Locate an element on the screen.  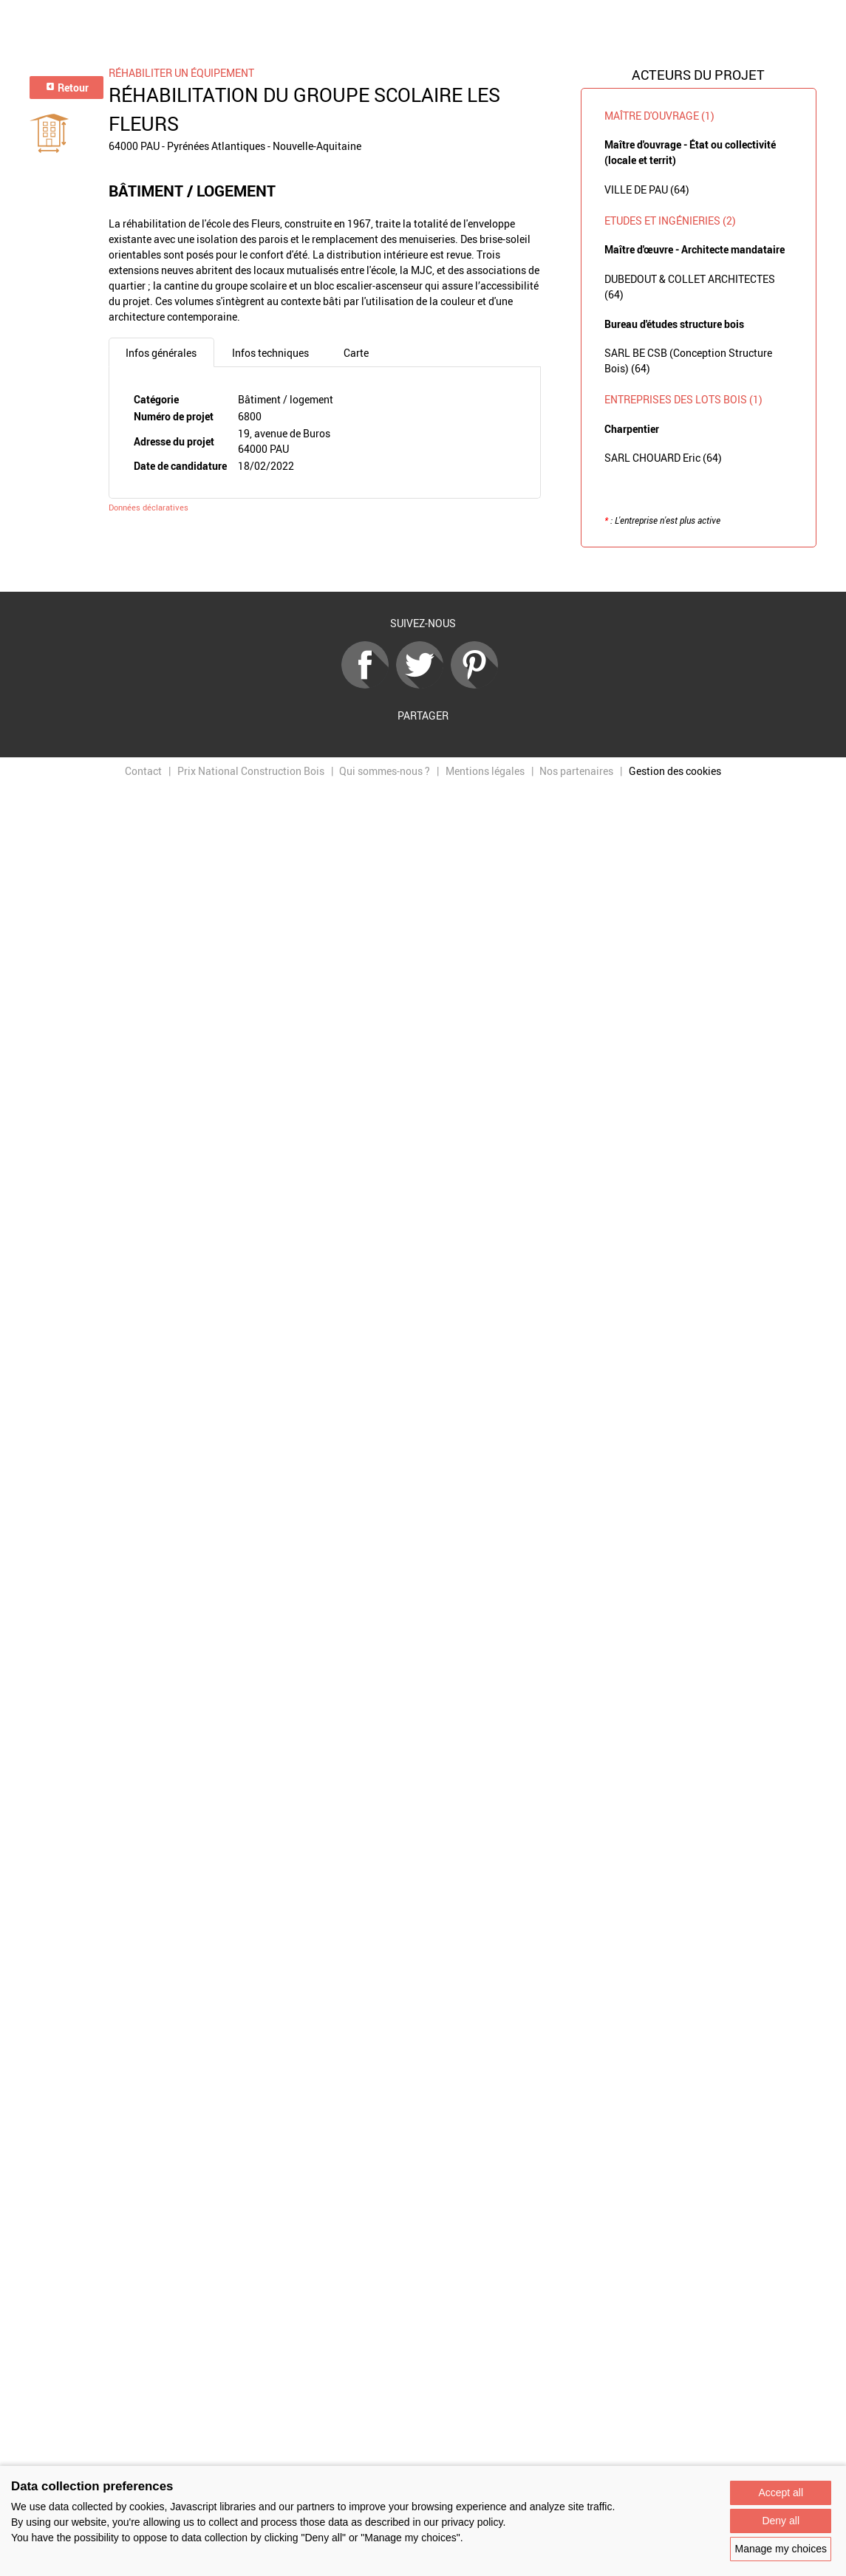
SARL CHOUARD Eric (64) is located at coordinates (663, 458).